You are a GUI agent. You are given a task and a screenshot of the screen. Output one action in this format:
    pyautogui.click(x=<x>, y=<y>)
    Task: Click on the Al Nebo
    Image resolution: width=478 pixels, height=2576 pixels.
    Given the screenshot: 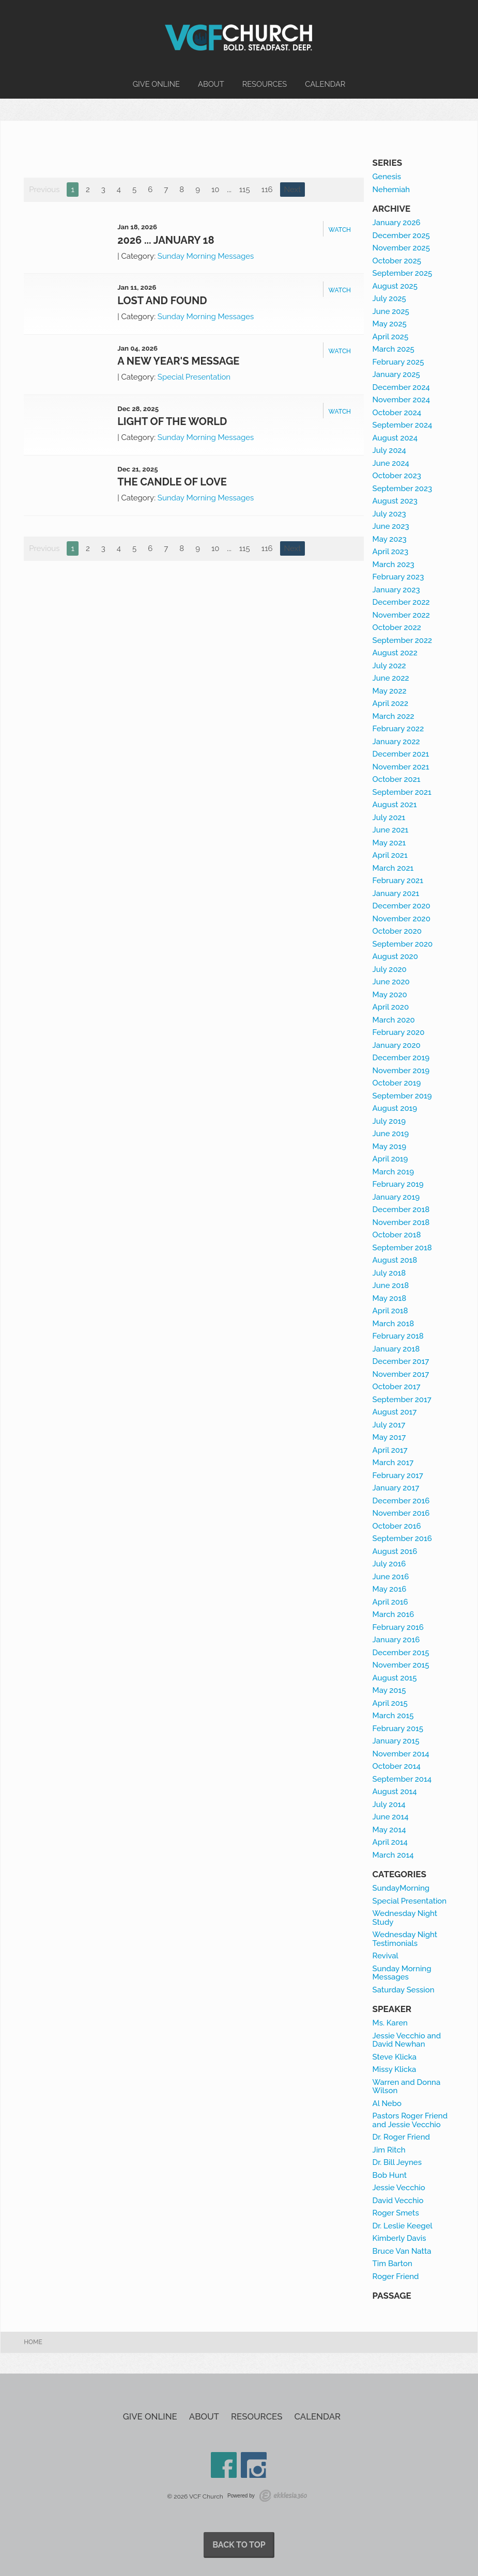 What is the action you would take?
    pyautogui.click(x=387, y=2103)
    